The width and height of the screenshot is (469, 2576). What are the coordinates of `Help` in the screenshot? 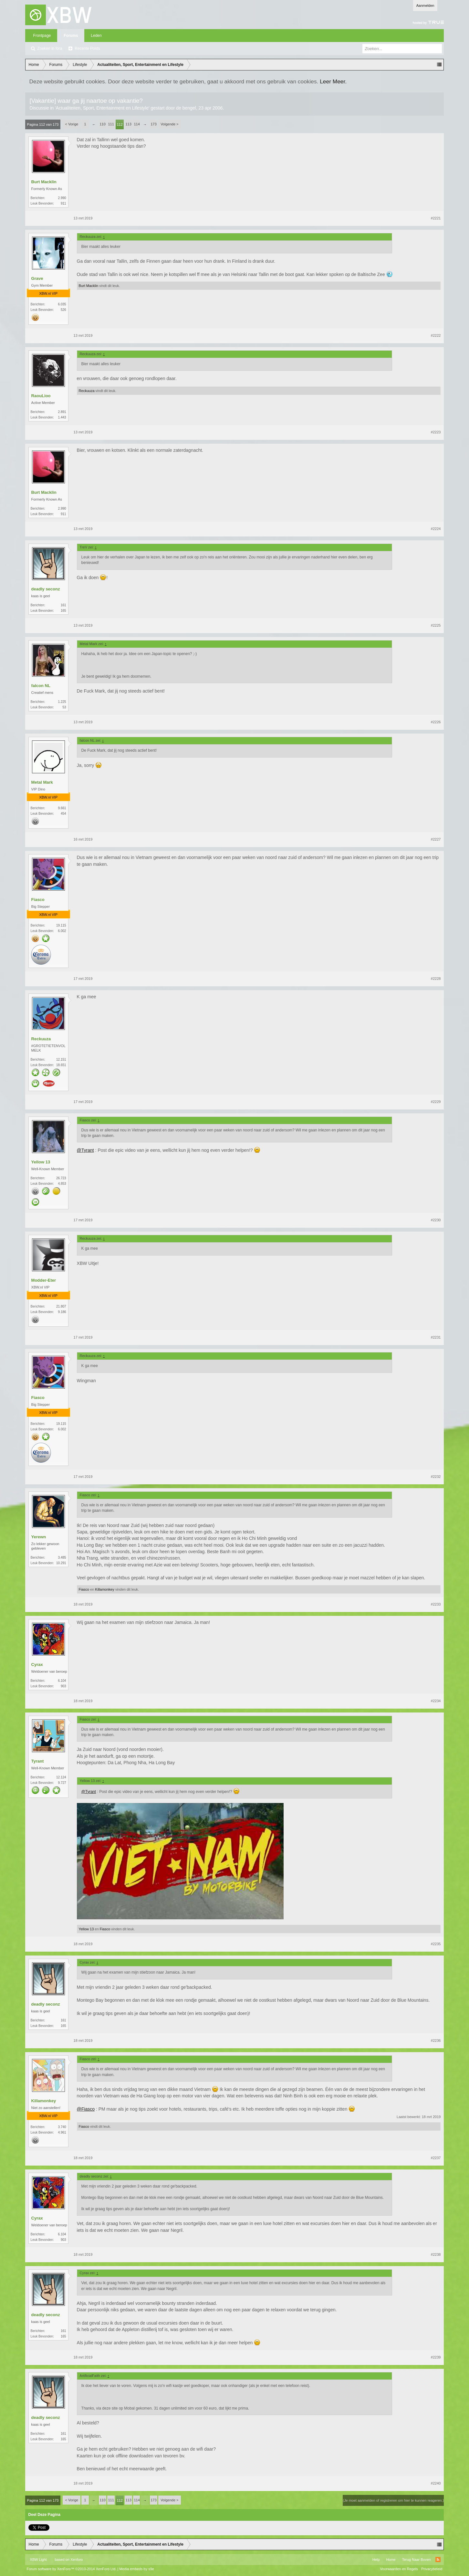 It's located at (376, 2559).